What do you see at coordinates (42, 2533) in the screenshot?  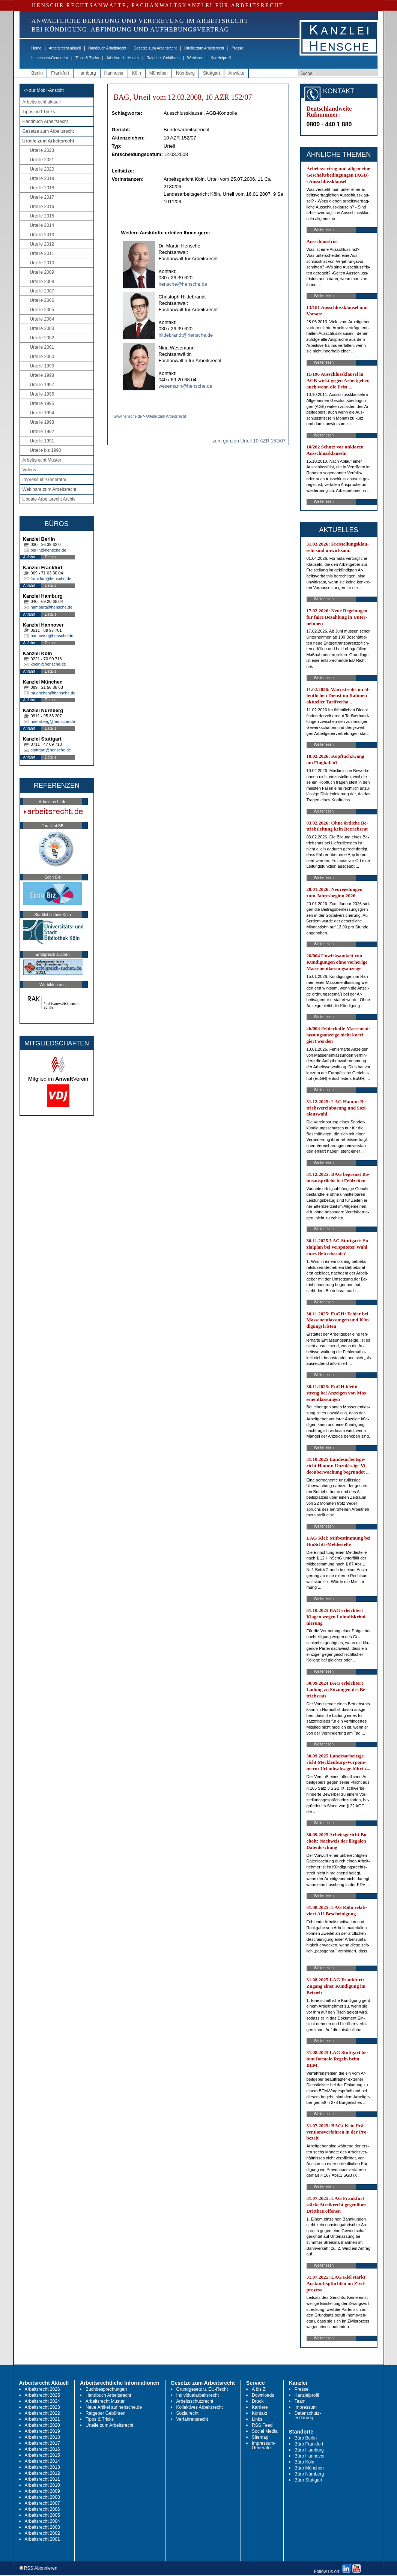 I see `Arbeitsrecht 2002` at bounding box center [42, 2533].